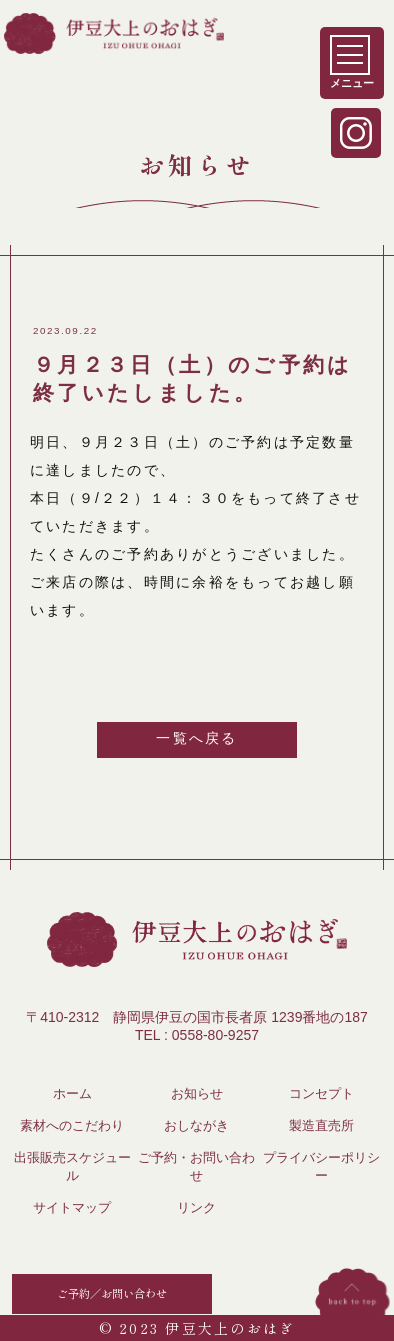 The height and width of the screenshot is (1341, 394). Describe the element at coordinates (112, 1293) in the screenshot. I see `ご予約／お問い合わせ` at that location.